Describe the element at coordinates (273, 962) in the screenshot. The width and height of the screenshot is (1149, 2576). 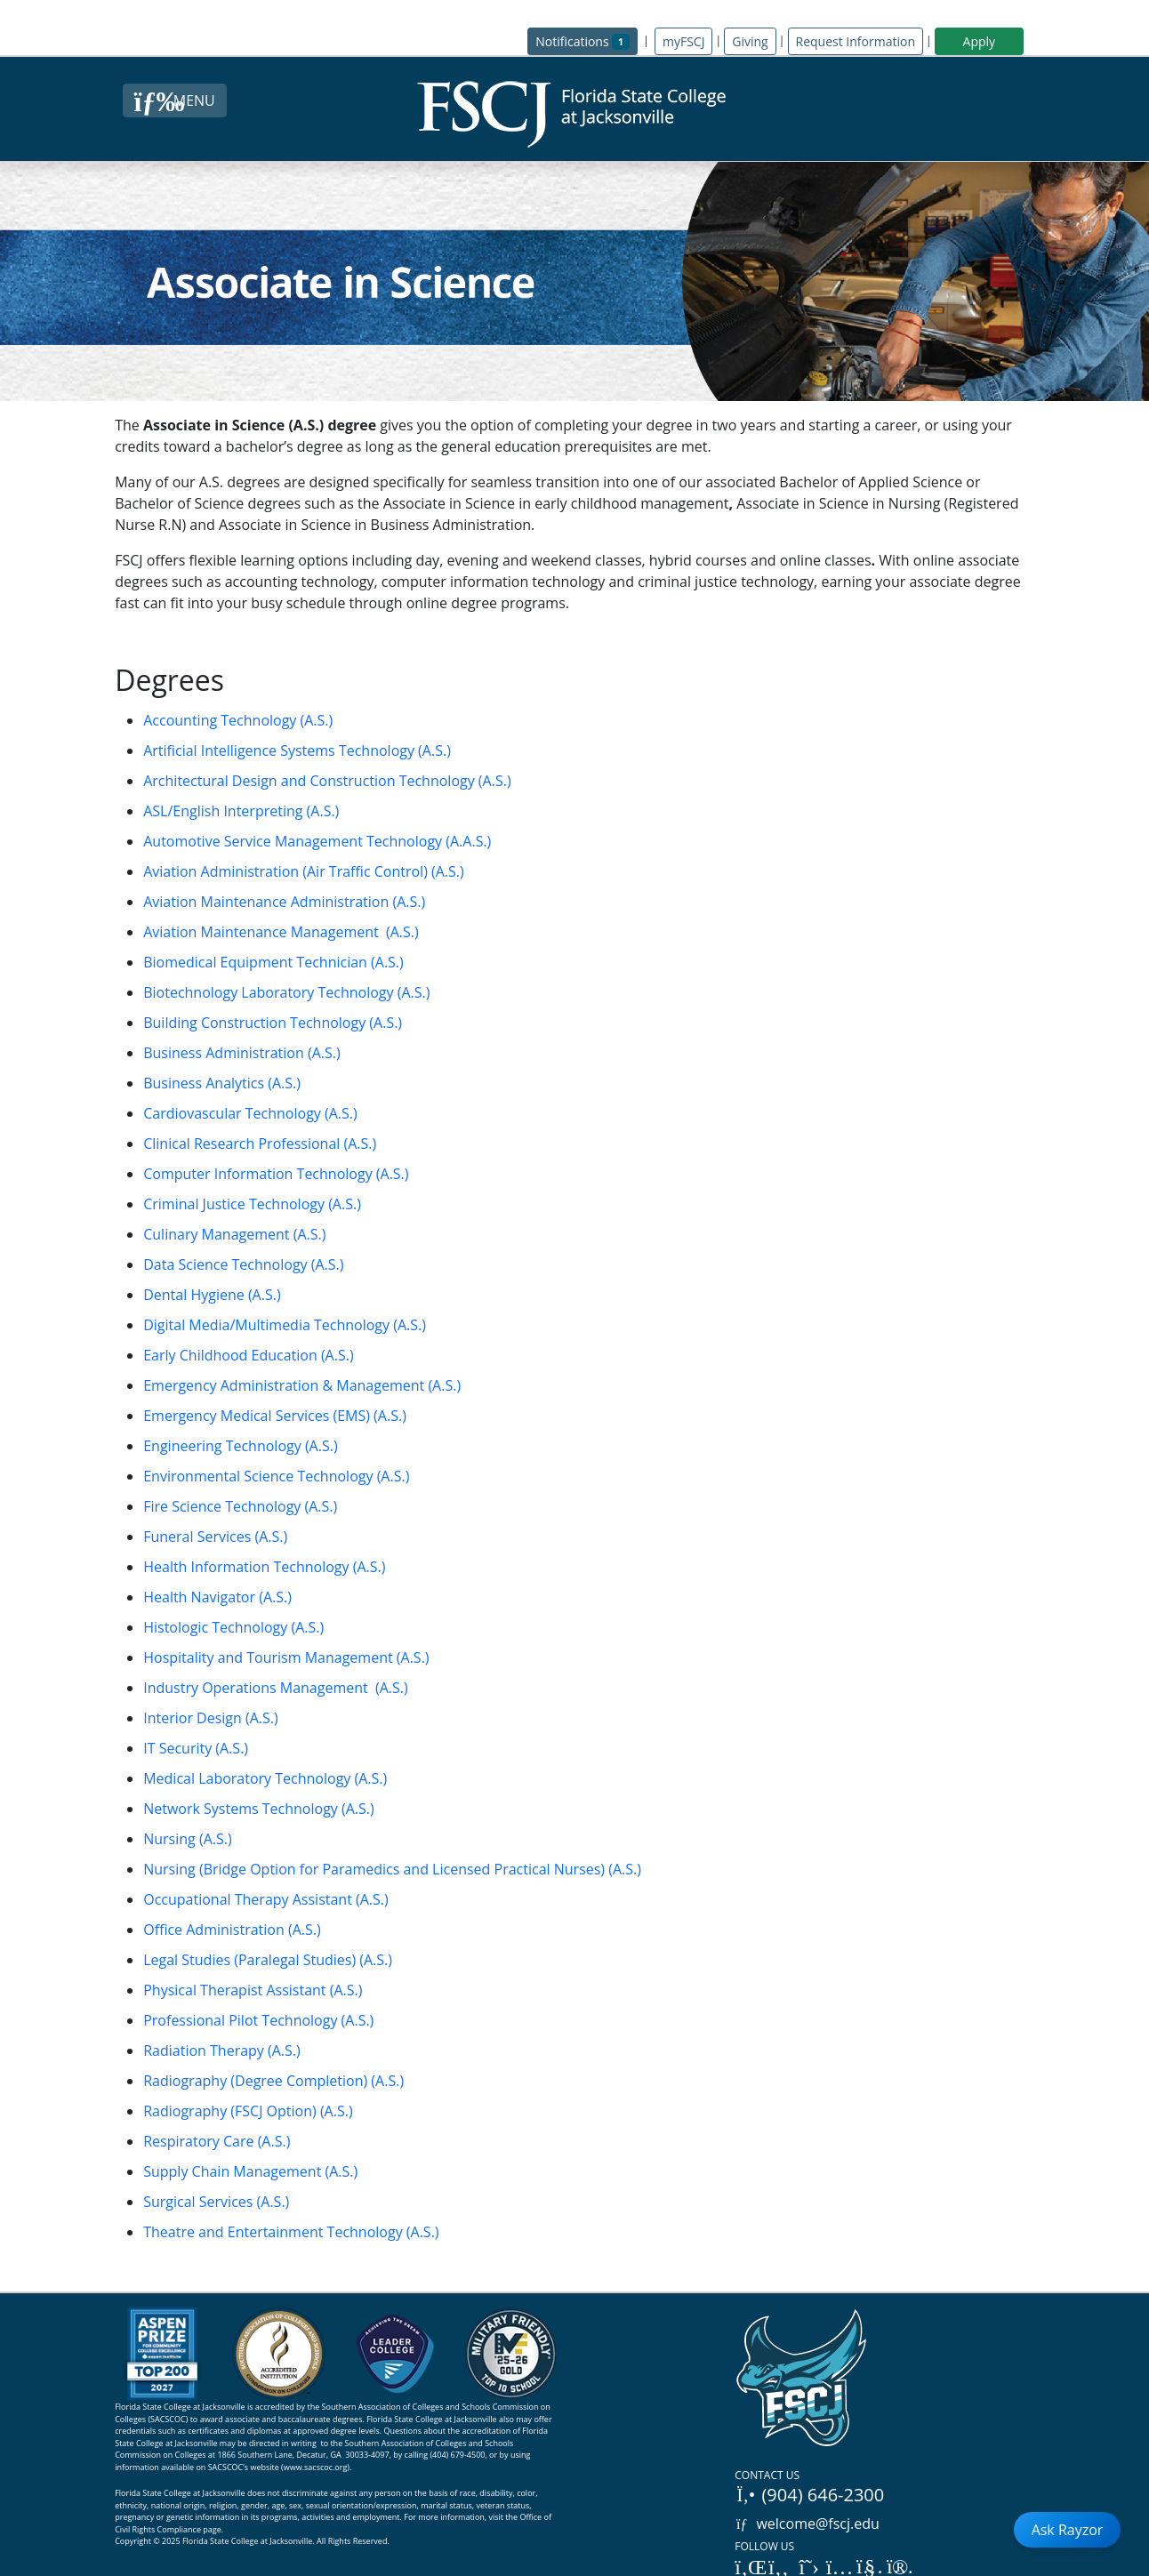
I see `Biomedical Equipment Technician (A.S.)` at that location.